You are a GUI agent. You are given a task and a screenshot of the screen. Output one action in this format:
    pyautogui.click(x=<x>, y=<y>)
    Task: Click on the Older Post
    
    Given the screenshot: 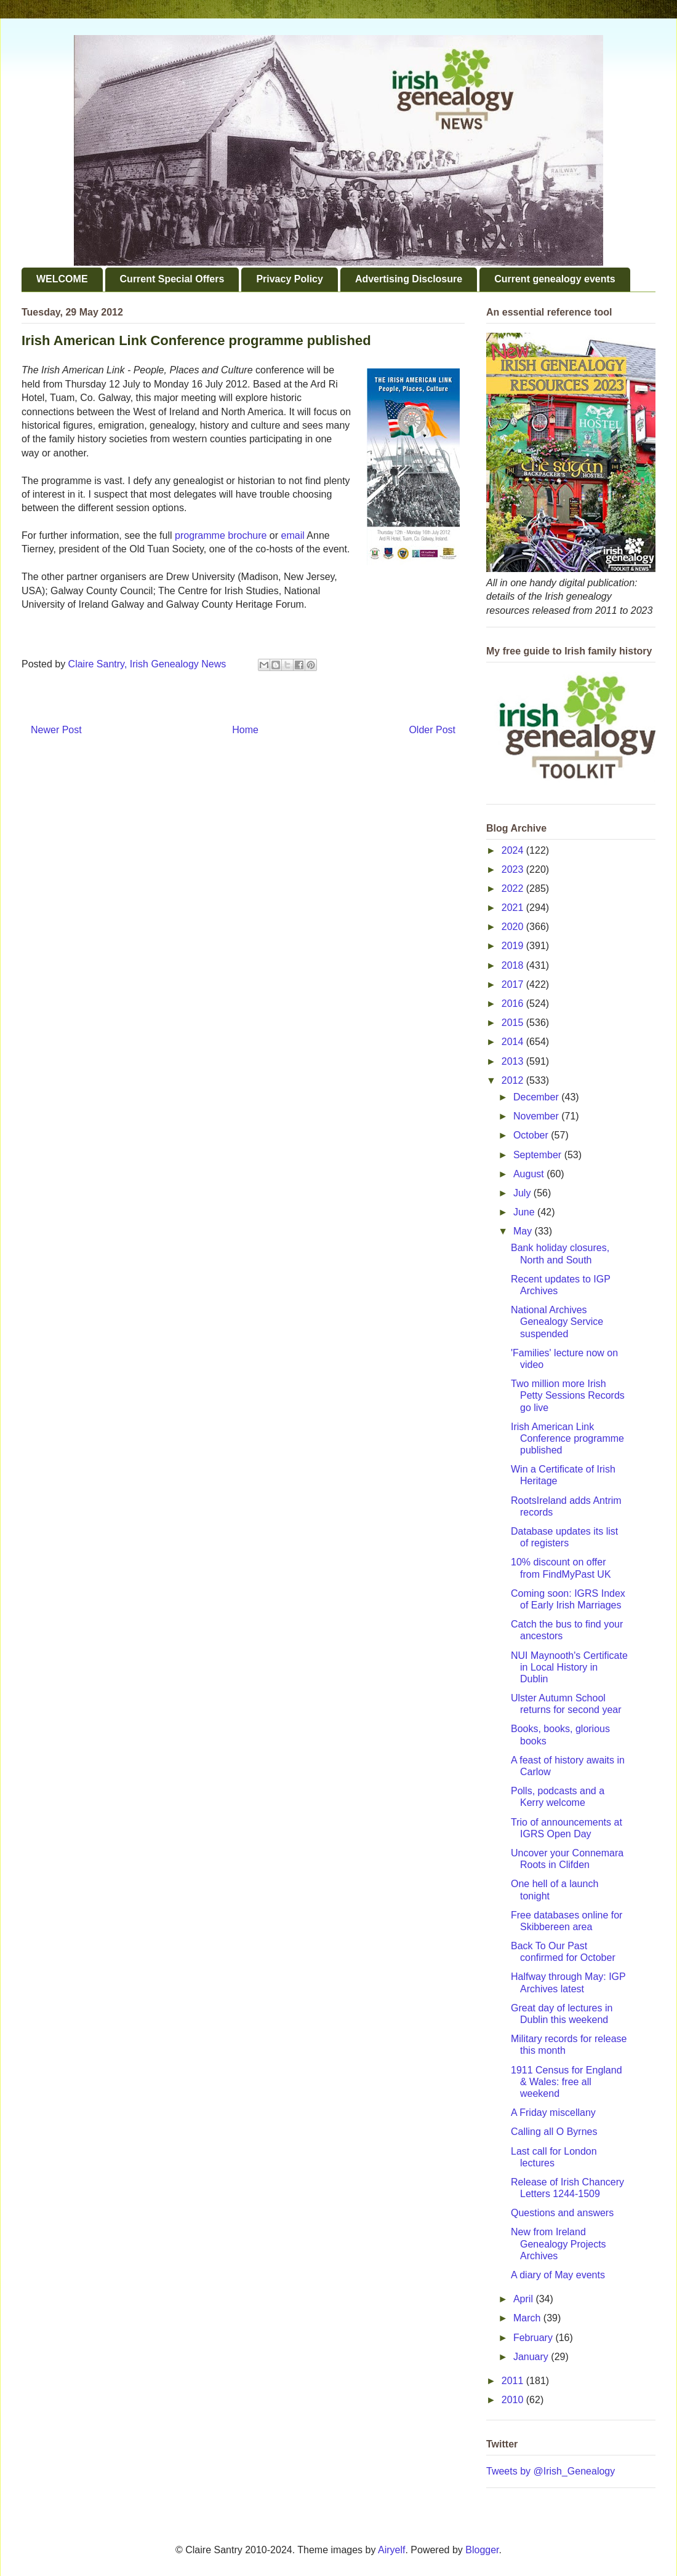 What is the action you would take?
    pyautogui.click(x=432, y=730)
    